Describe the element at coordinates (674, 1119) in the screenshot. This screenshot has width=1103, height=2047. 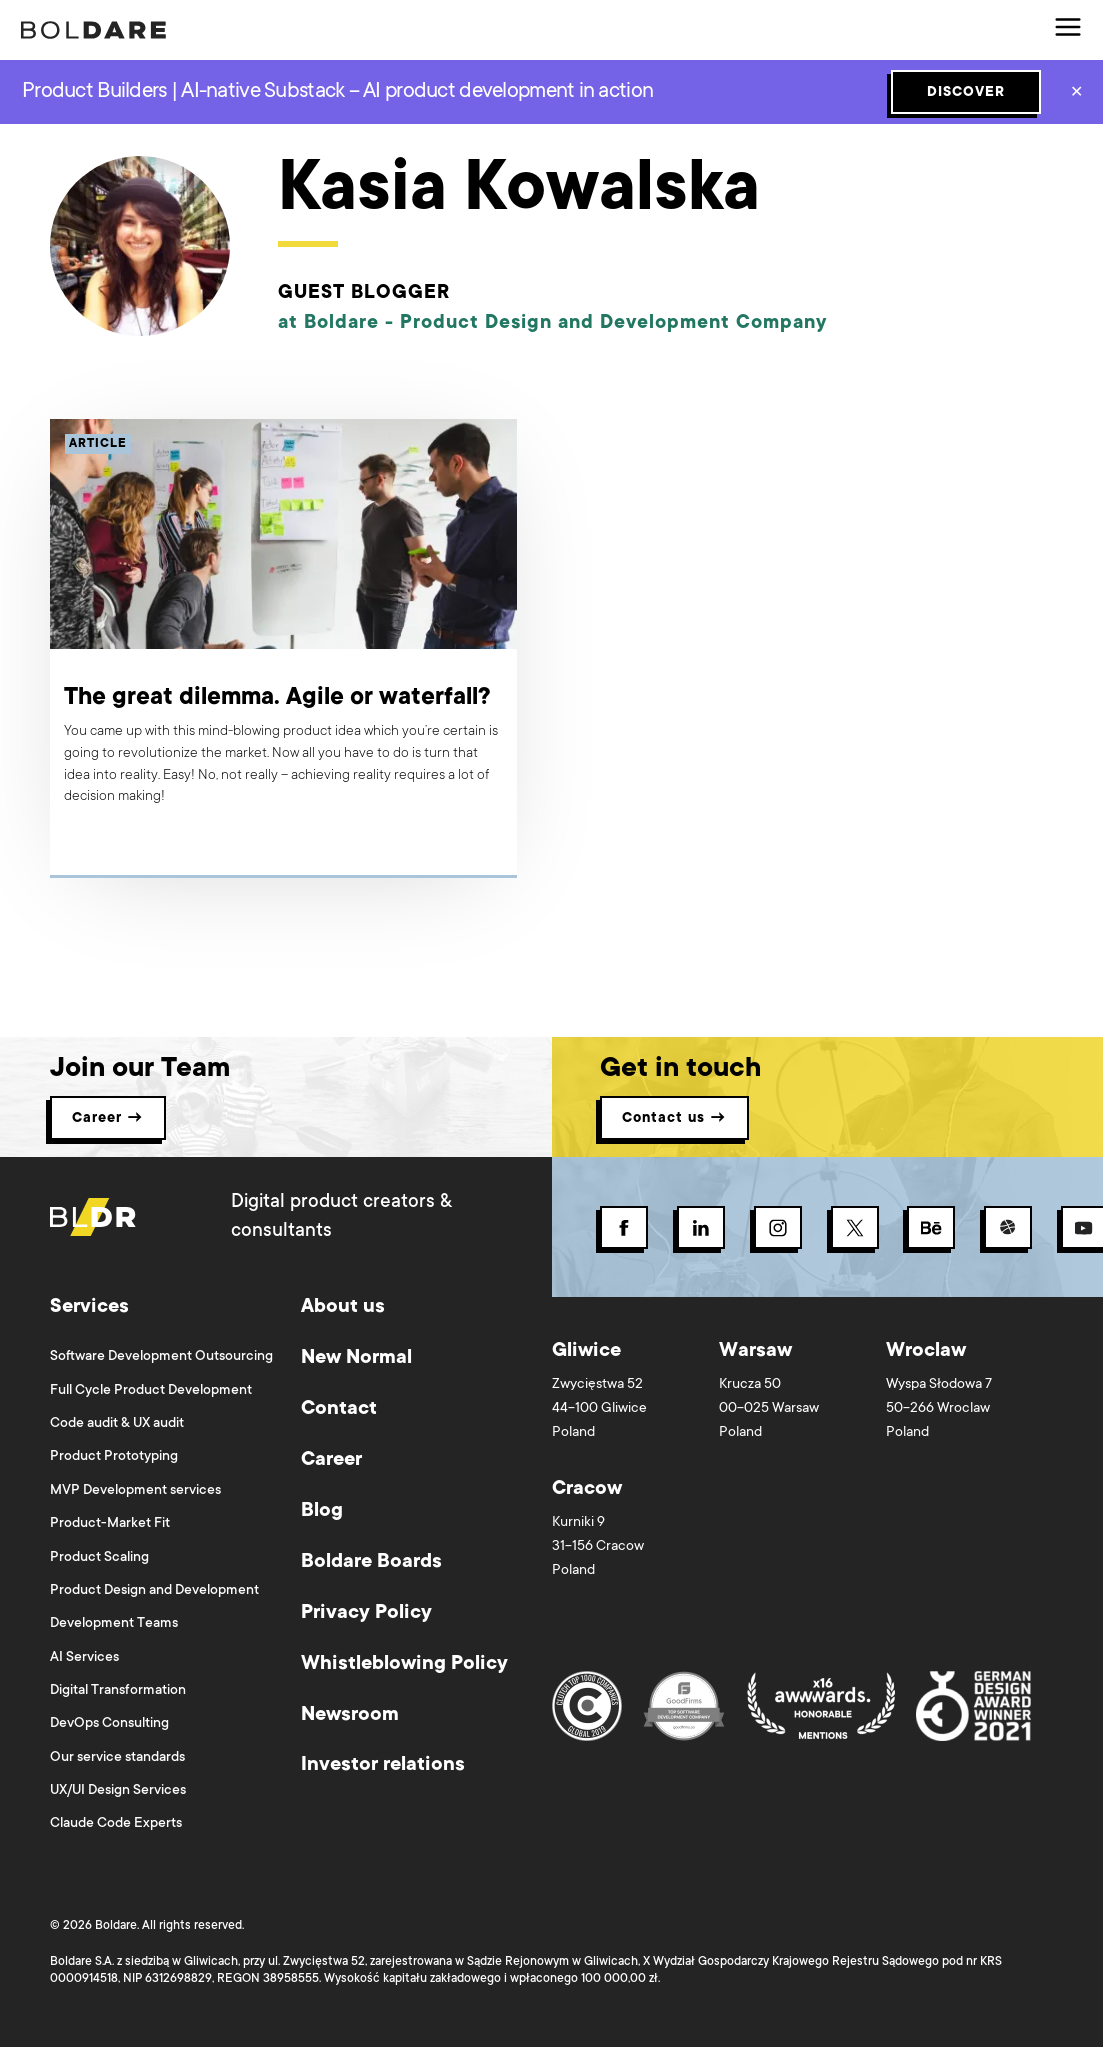
I see `Contact us → [button]` at that location.